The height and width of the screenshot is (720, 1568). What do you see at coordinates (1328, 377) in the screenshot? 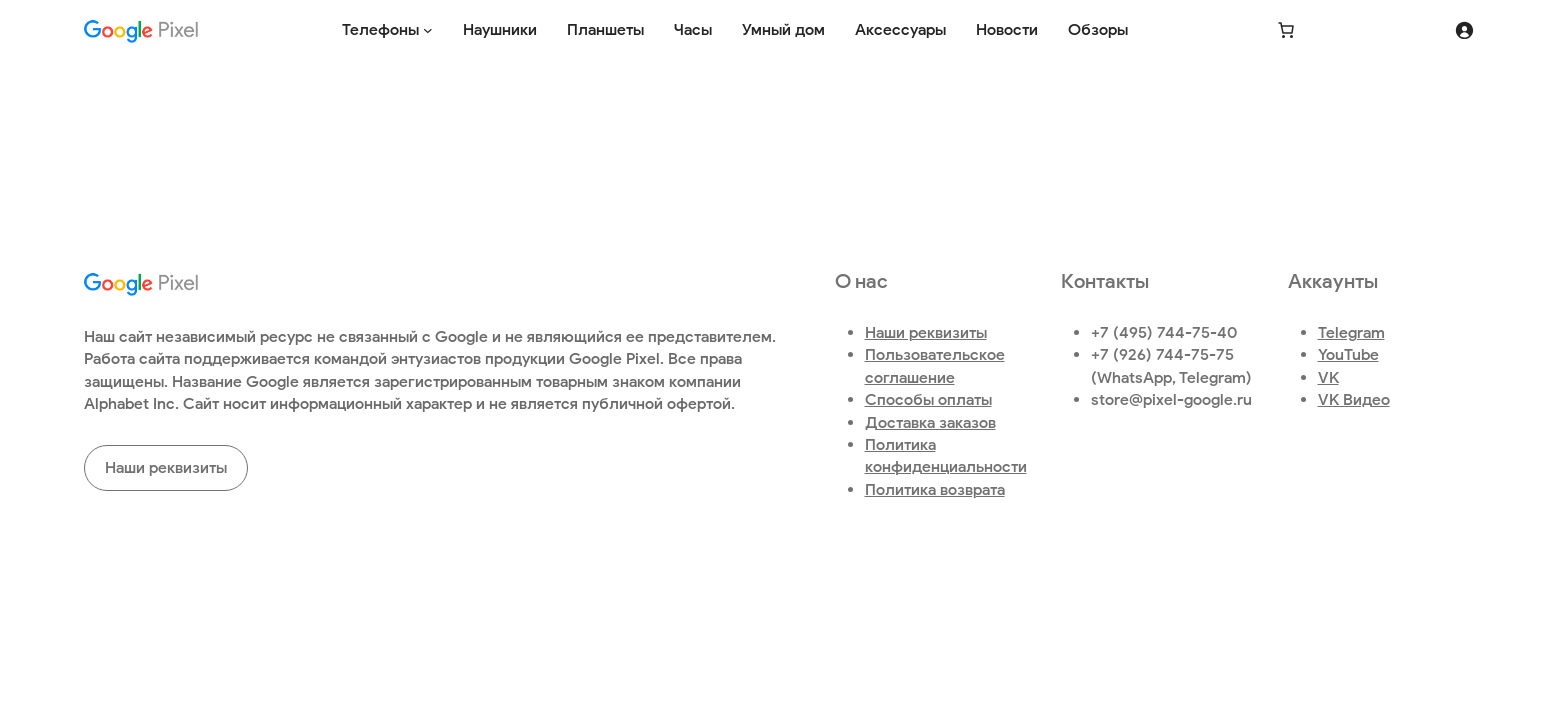
I see `VK` at bounding box center [1328, 377].